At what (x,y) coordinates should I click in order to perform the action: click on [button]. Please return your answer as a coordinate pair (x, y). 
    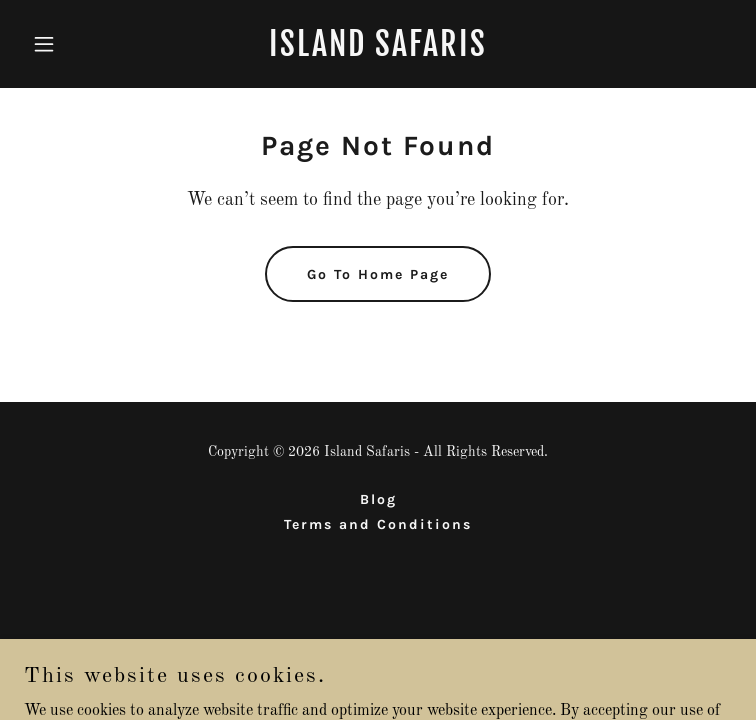
    Looking at the image, I should click on (77, 44).